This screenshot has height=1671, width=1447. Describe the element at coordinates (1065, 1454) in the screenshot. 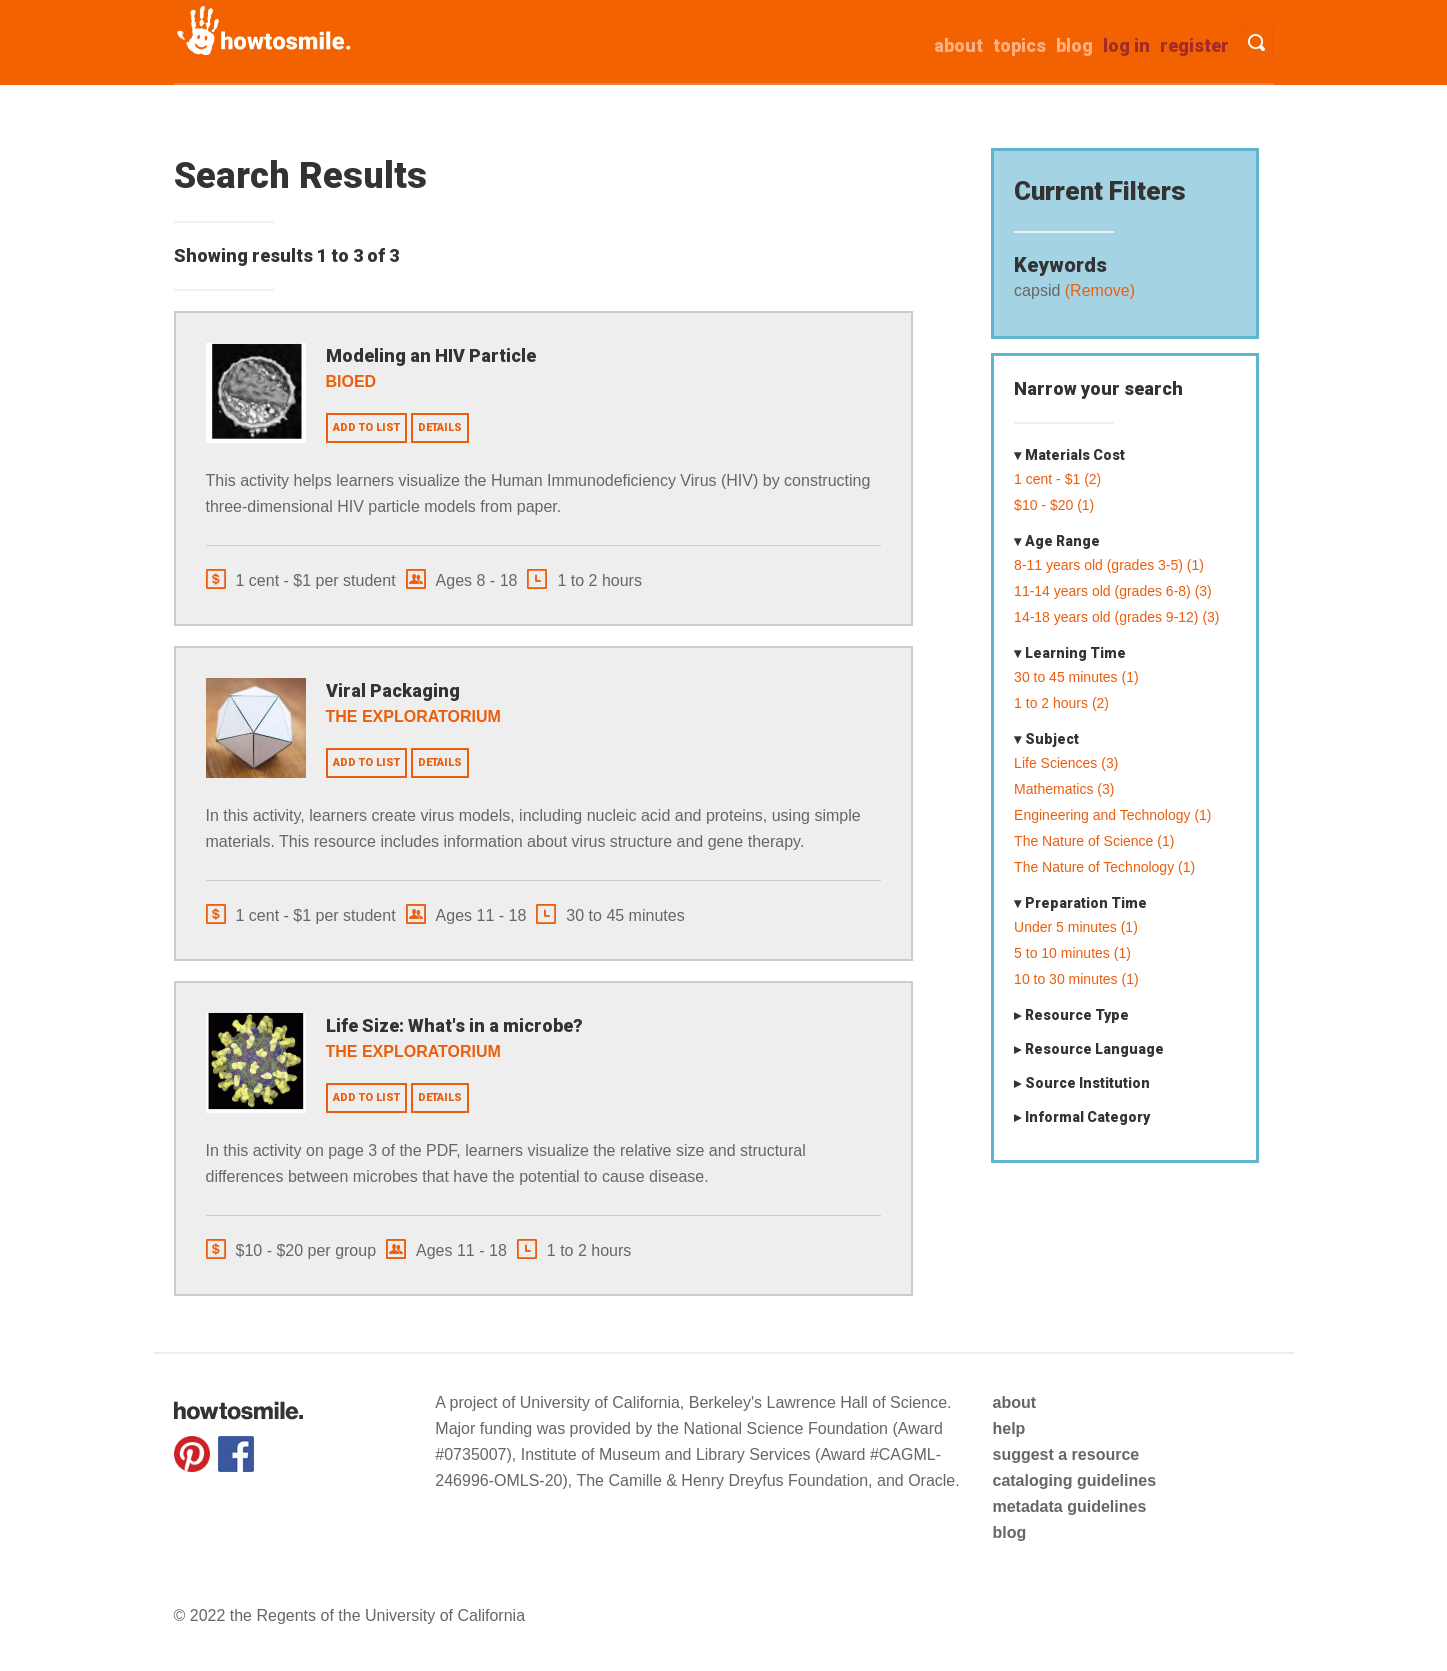

I see `suggest a resource` at that location.